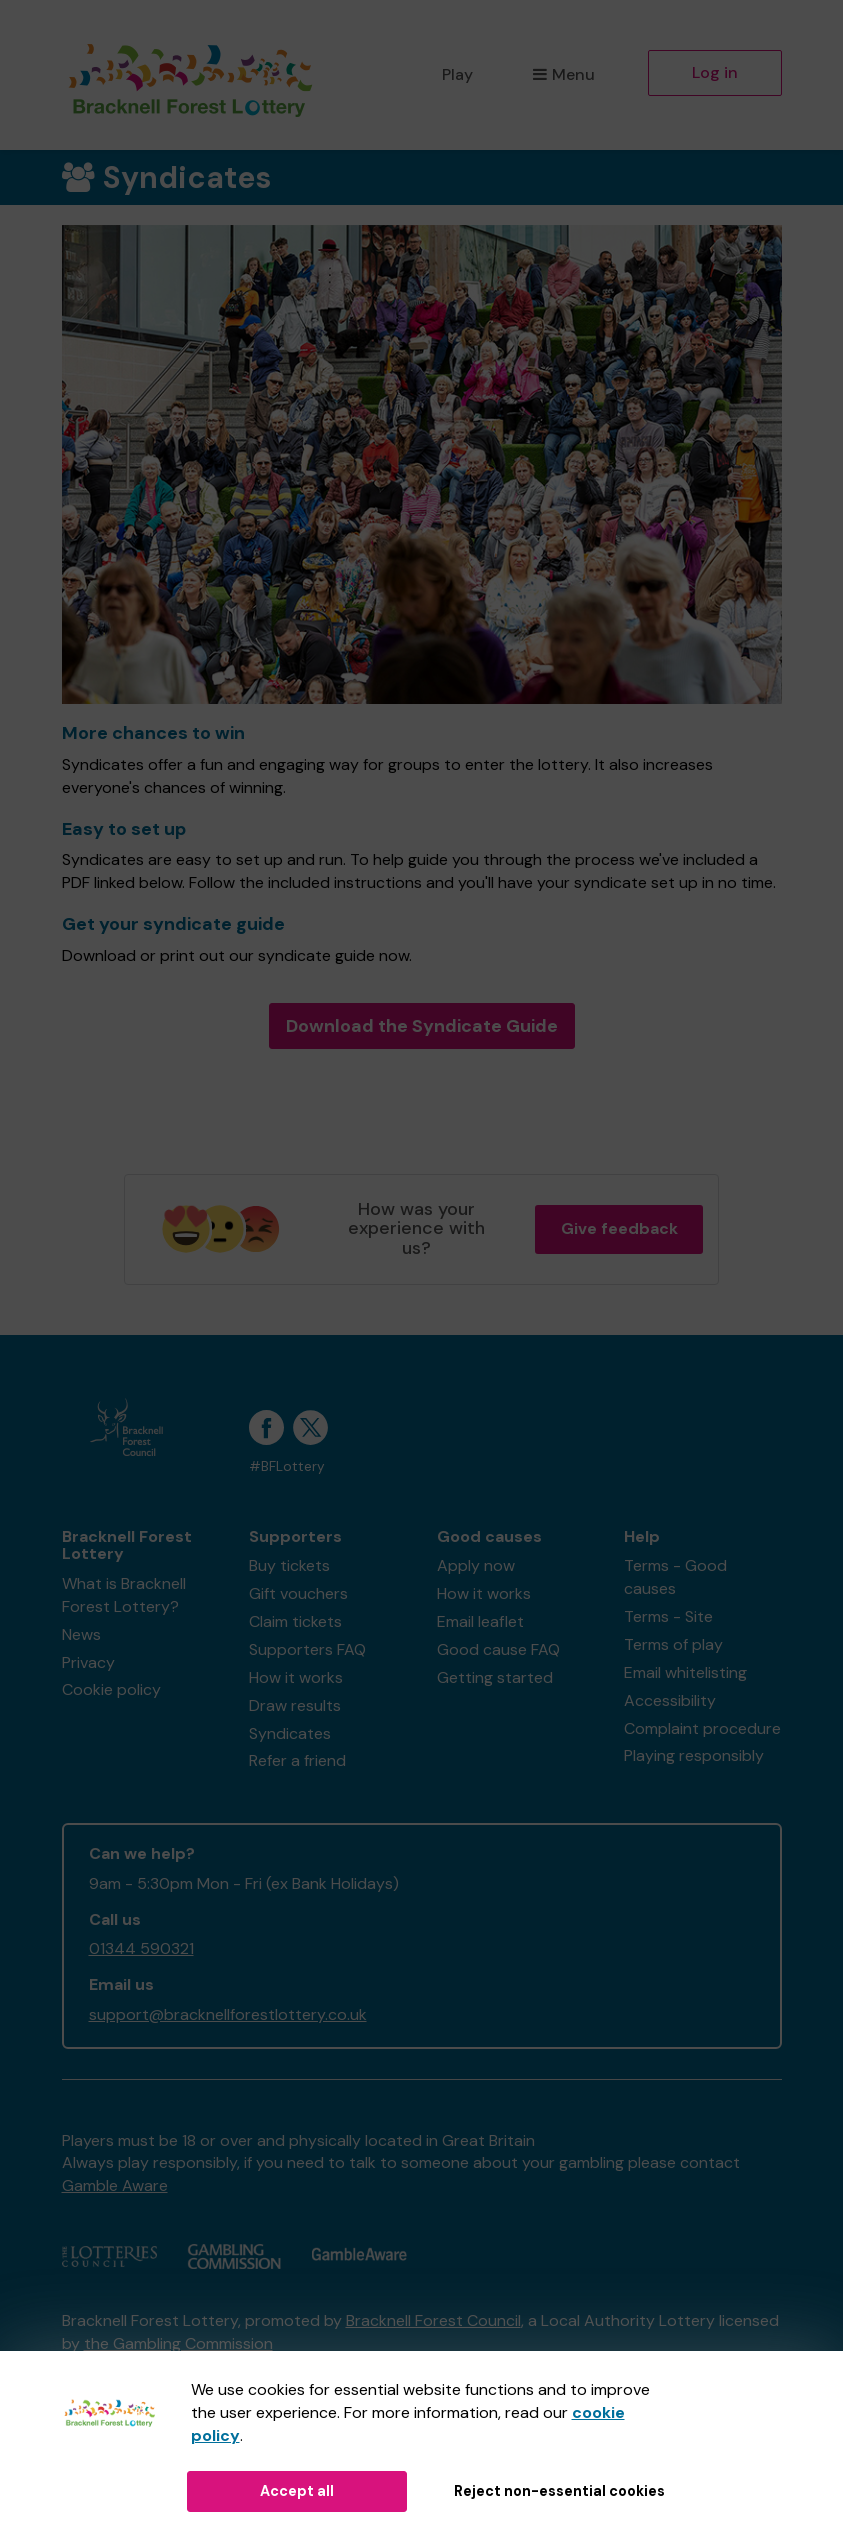 The image size is (843, 2547). Describe the element at coordinates (619, 1228) in the screenshot. I see `Give feedback` at that location.